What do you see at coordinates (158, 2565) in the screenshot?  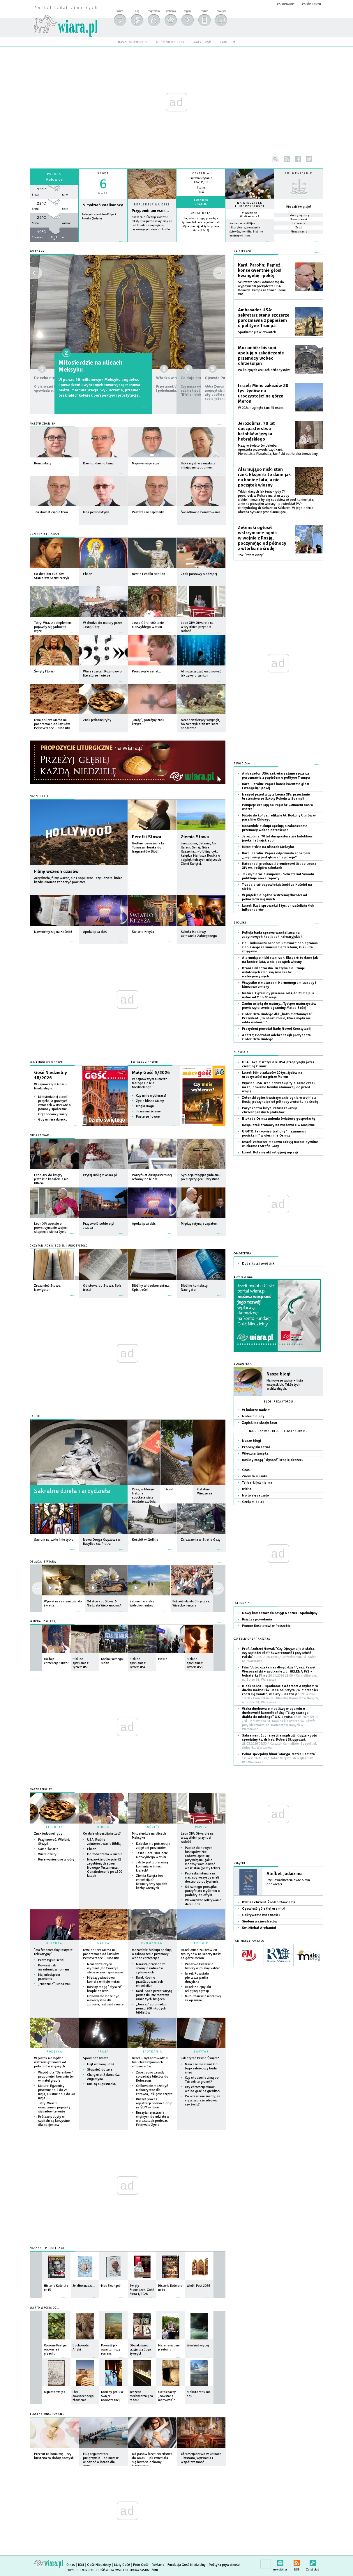 I see `Reklama` at bounding box center [158, 2565].